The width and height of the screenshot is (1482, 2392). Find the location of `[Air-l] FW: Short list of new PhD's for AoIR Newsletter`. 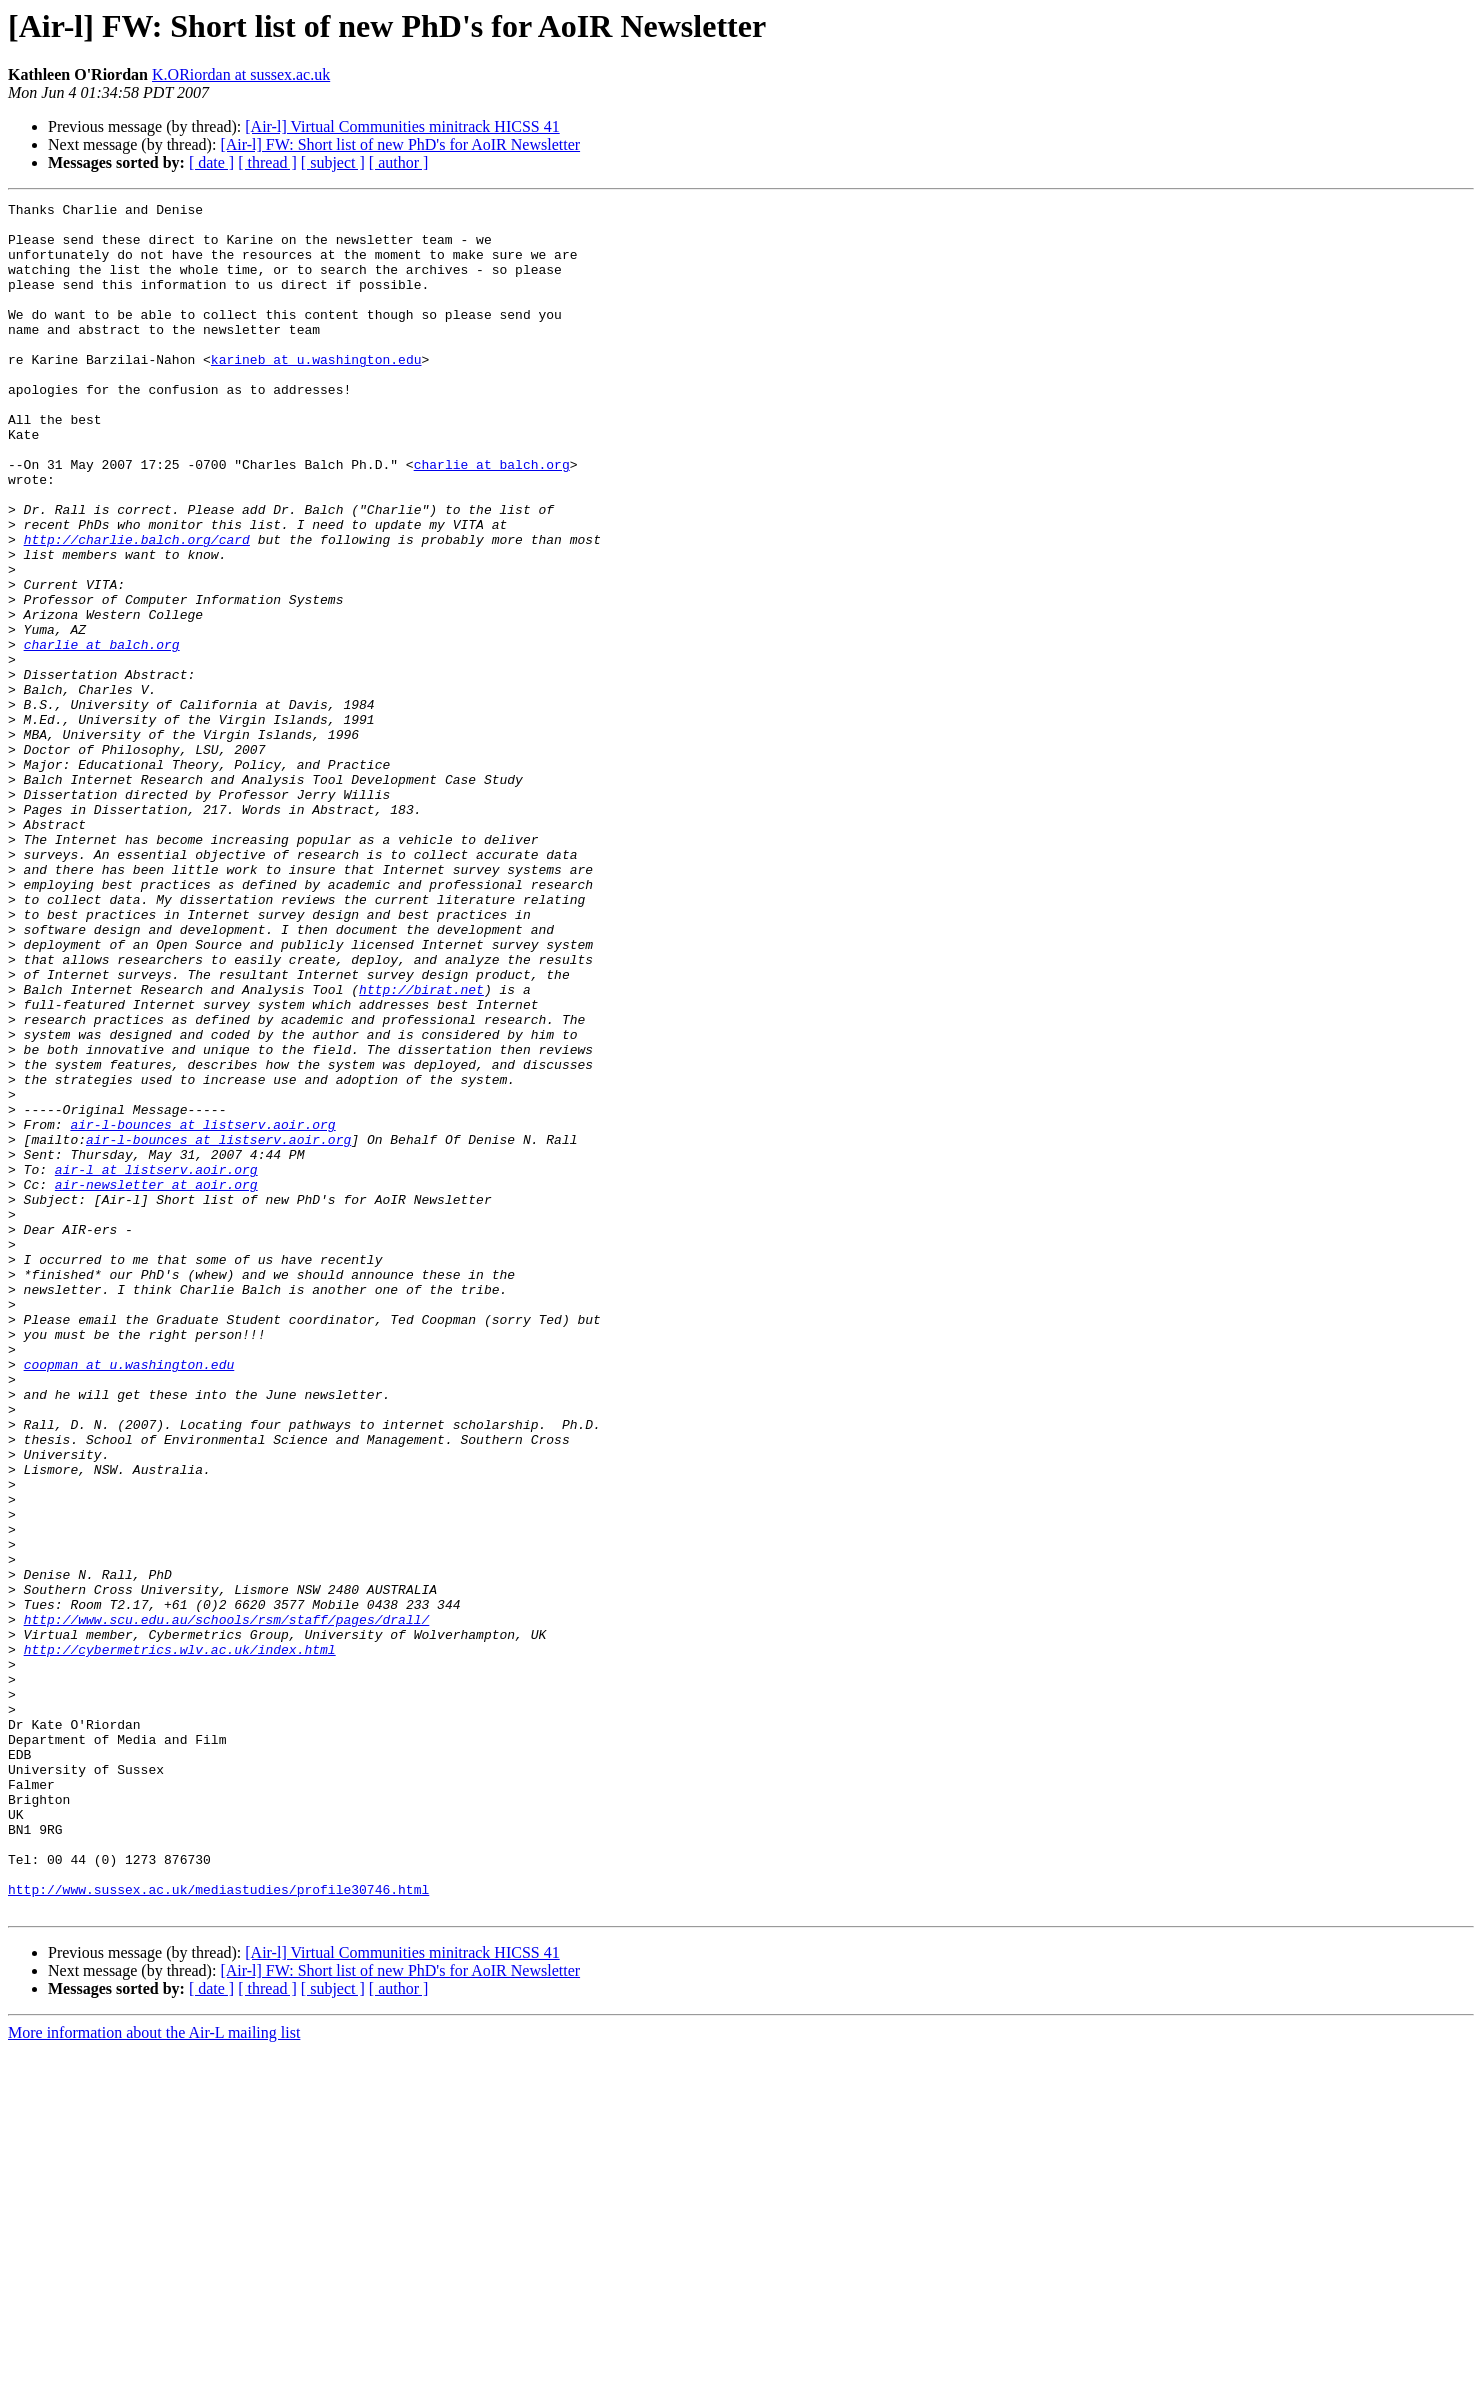

[Air-l] FW: Short list of new PhD's for AoIR Newsletter is located at coordinates (400, 144).